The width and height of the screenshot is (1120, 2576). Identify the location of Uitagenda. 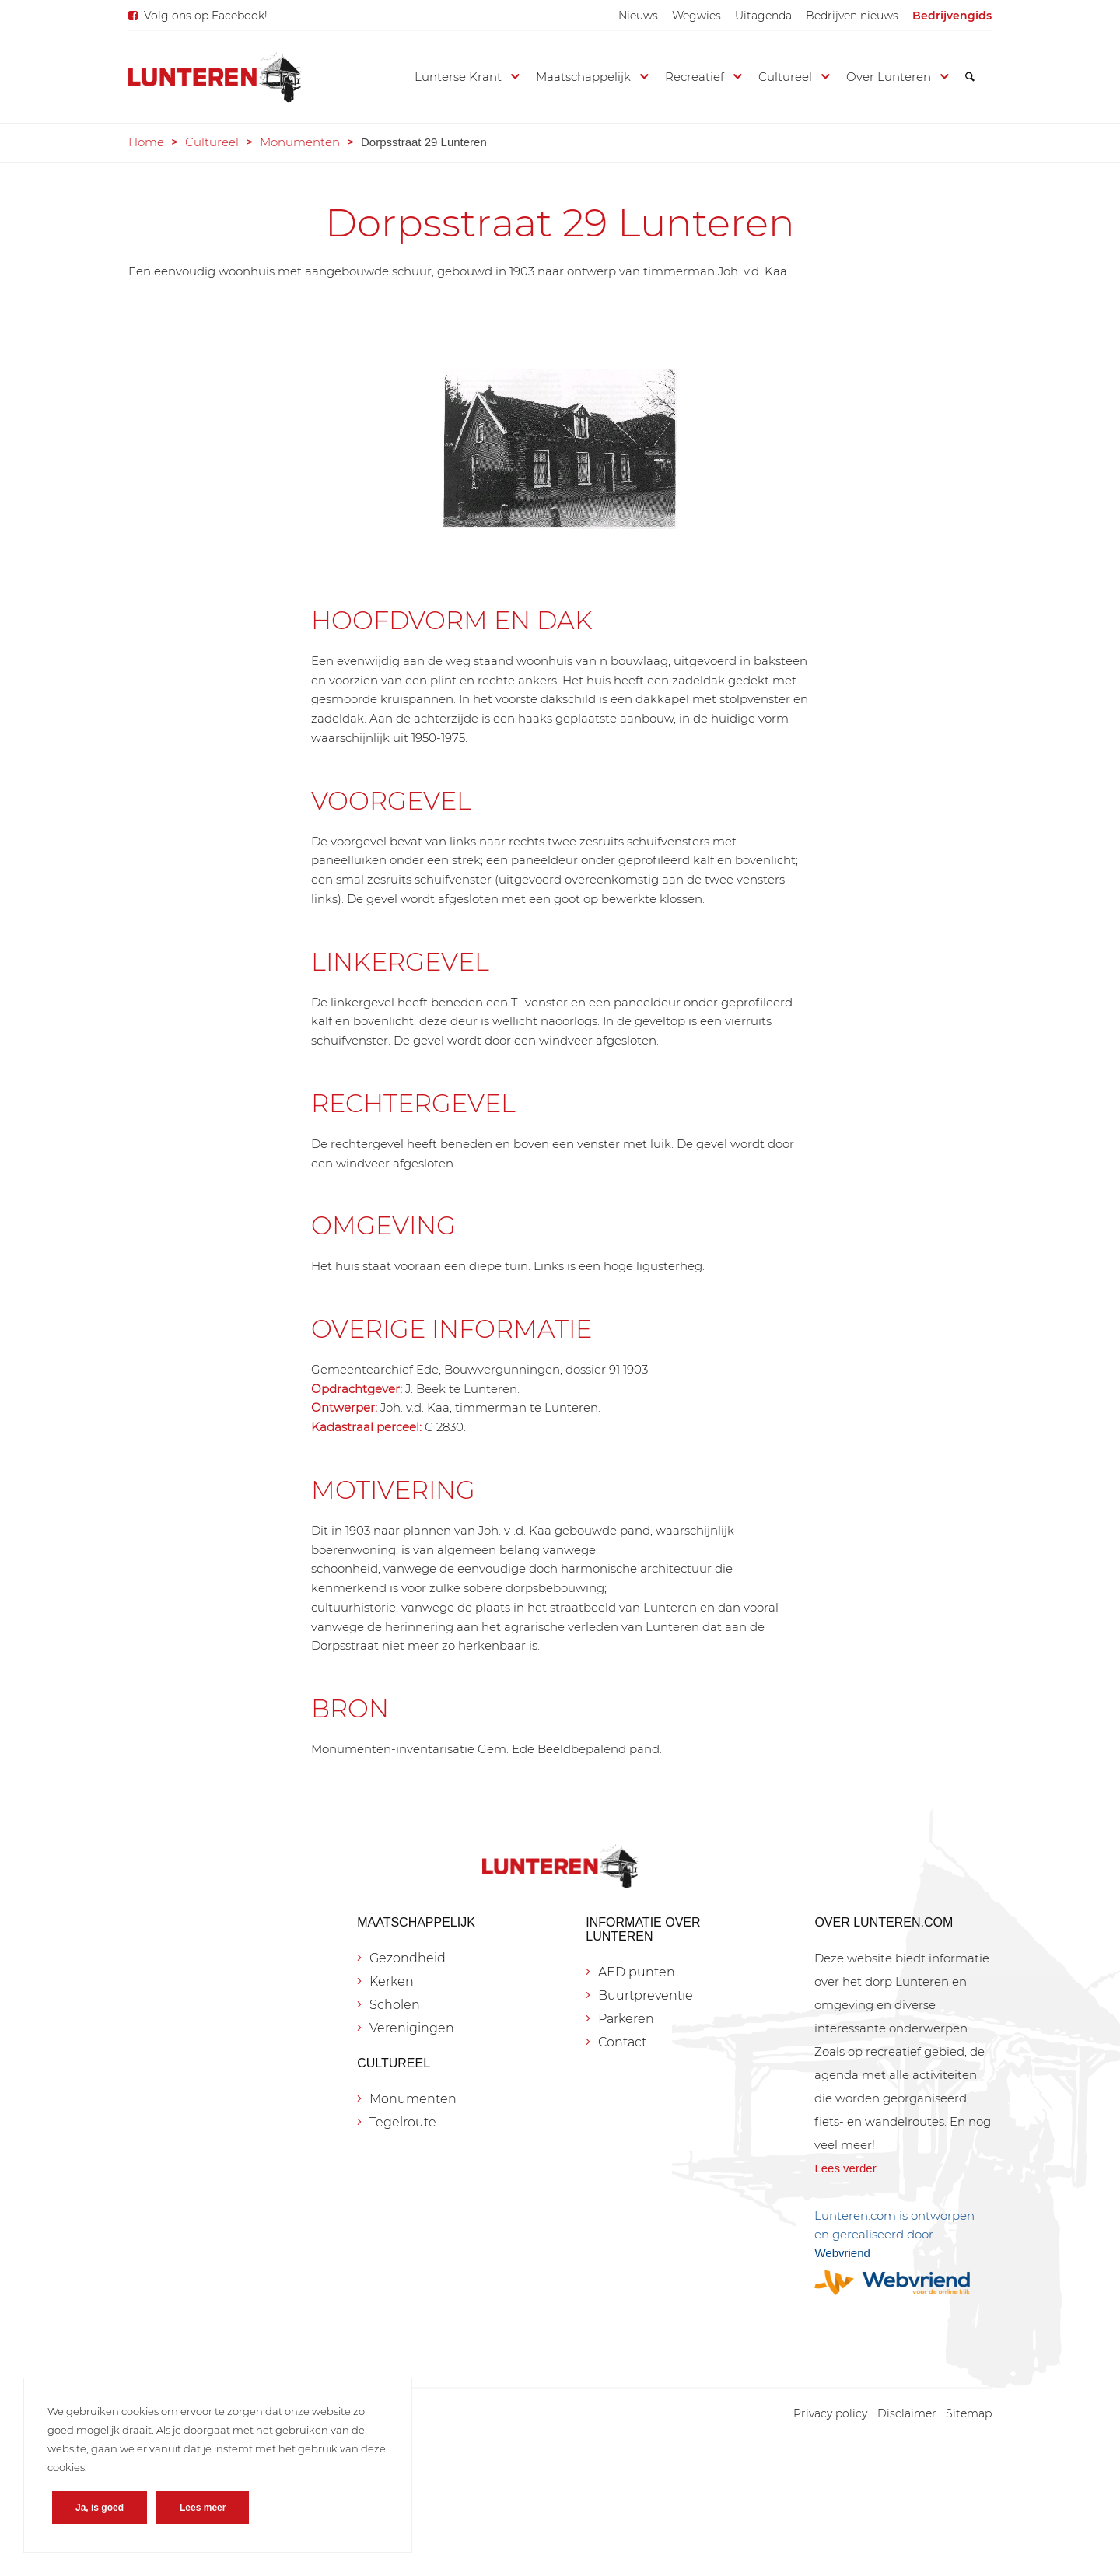
(763, 16).